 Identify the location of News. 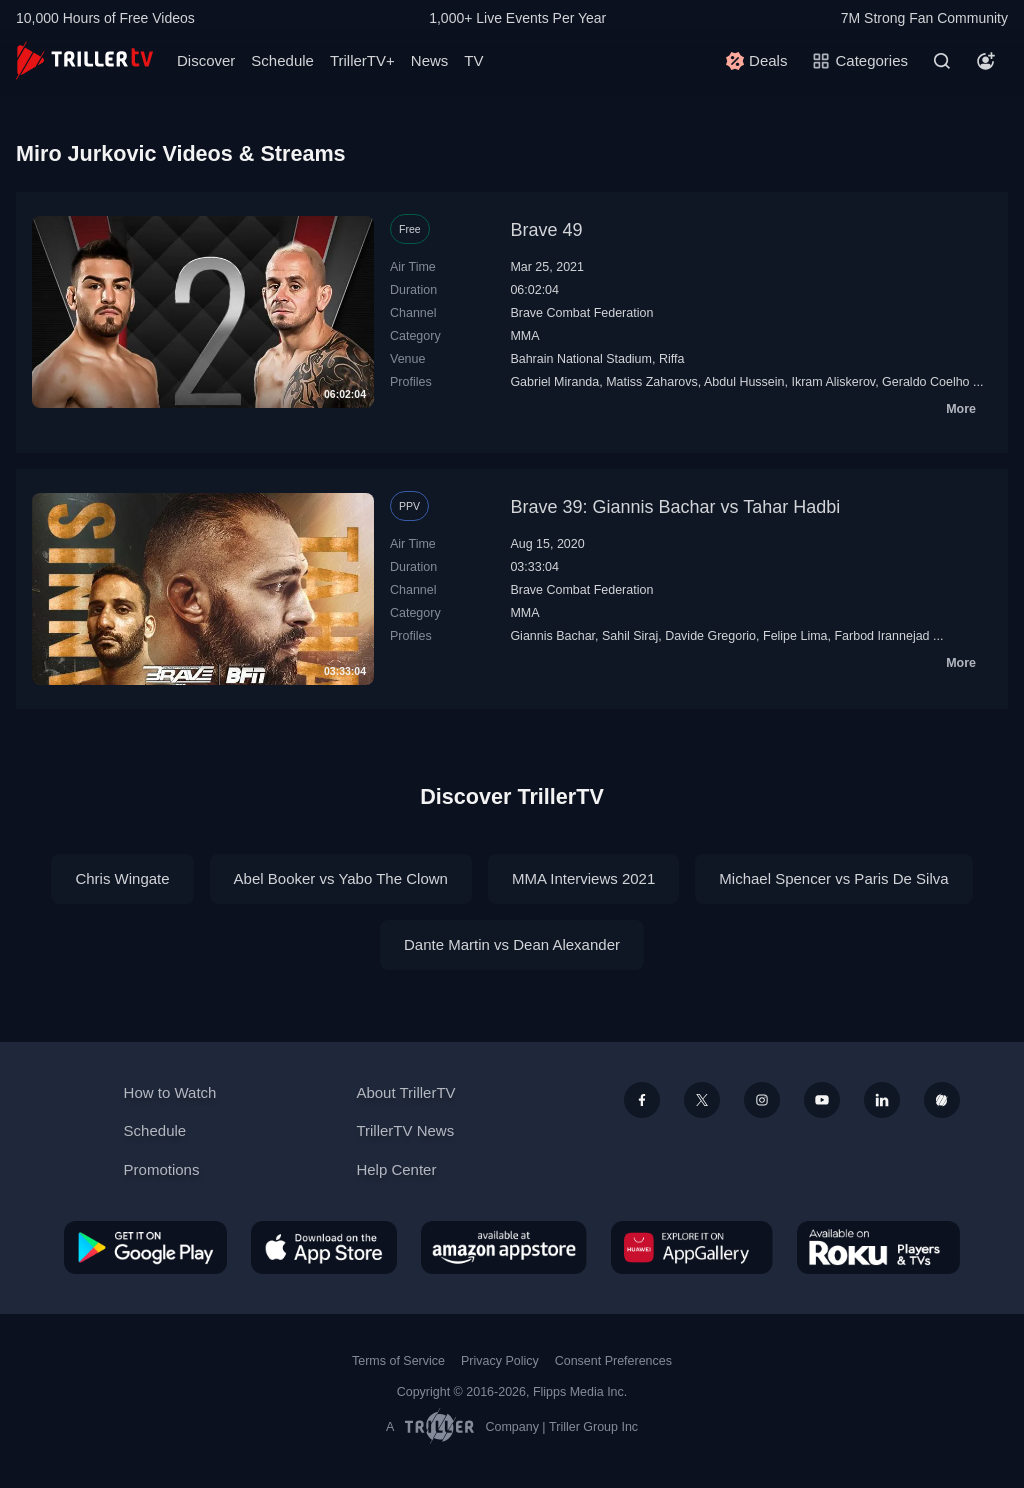
(430, 60).